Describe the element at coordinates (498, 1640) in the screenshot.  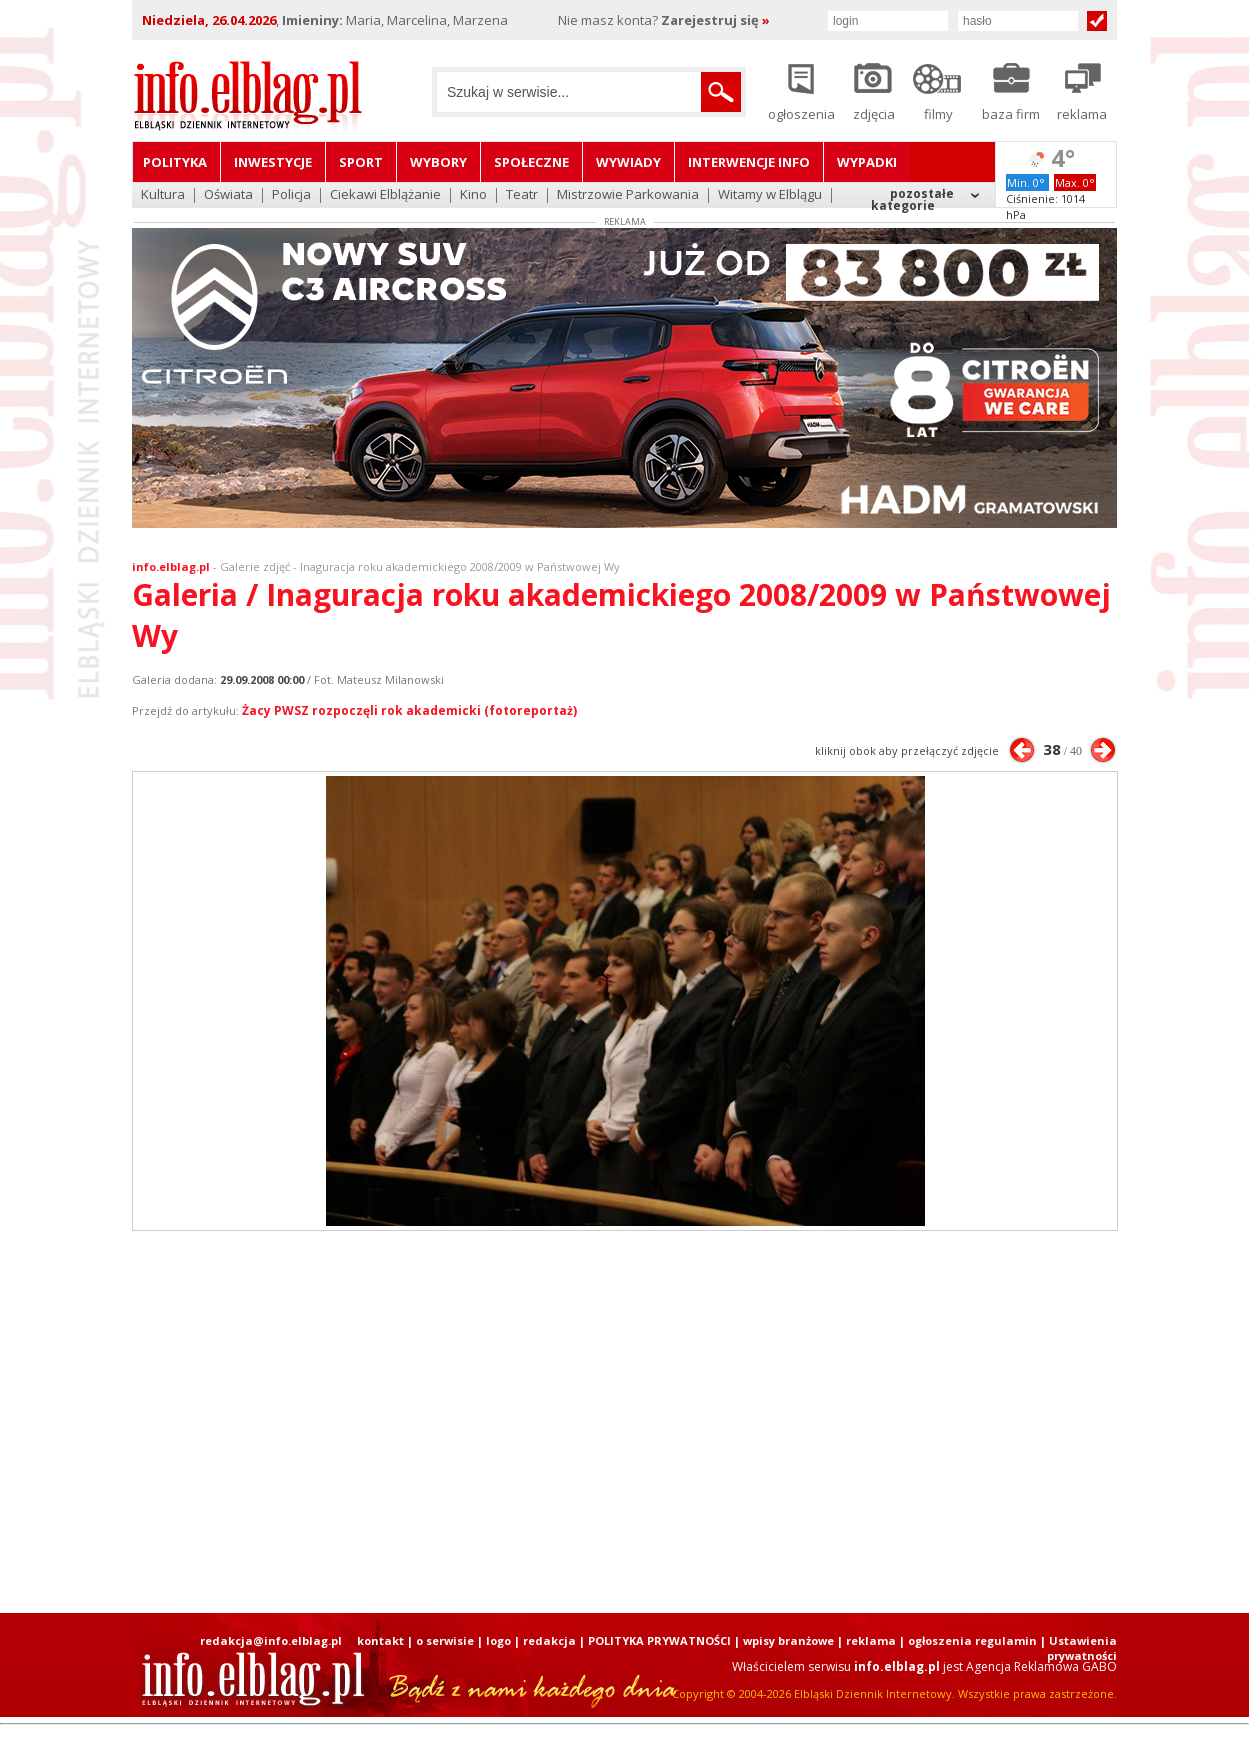
I see `logo` at that location.